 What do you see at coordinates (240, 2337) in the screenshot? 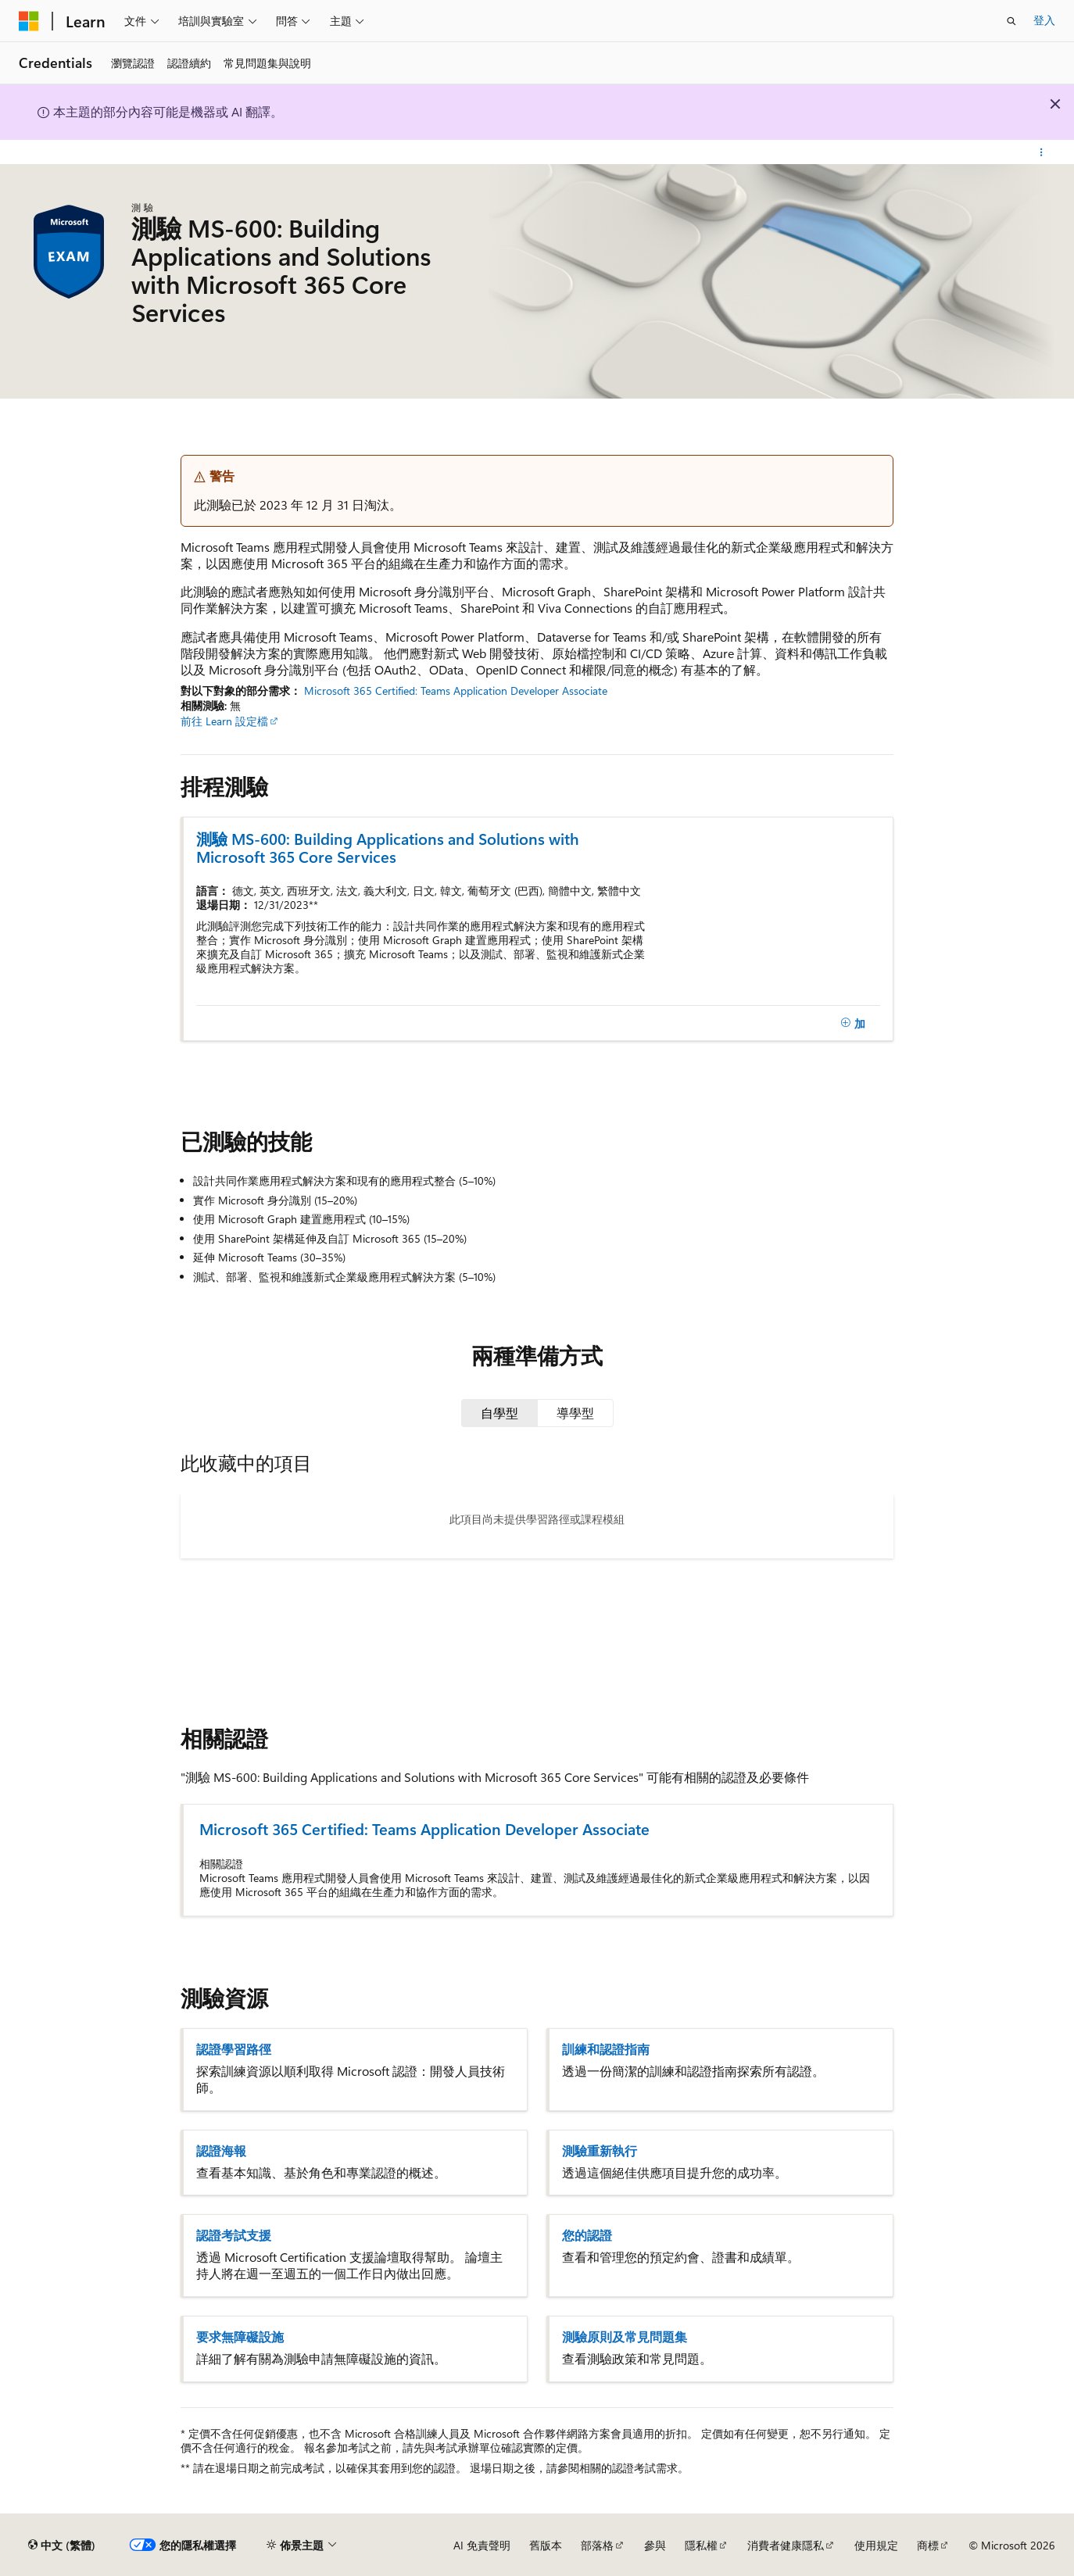
I see `要求無障礙設施` at bounding box center [240, 2337].